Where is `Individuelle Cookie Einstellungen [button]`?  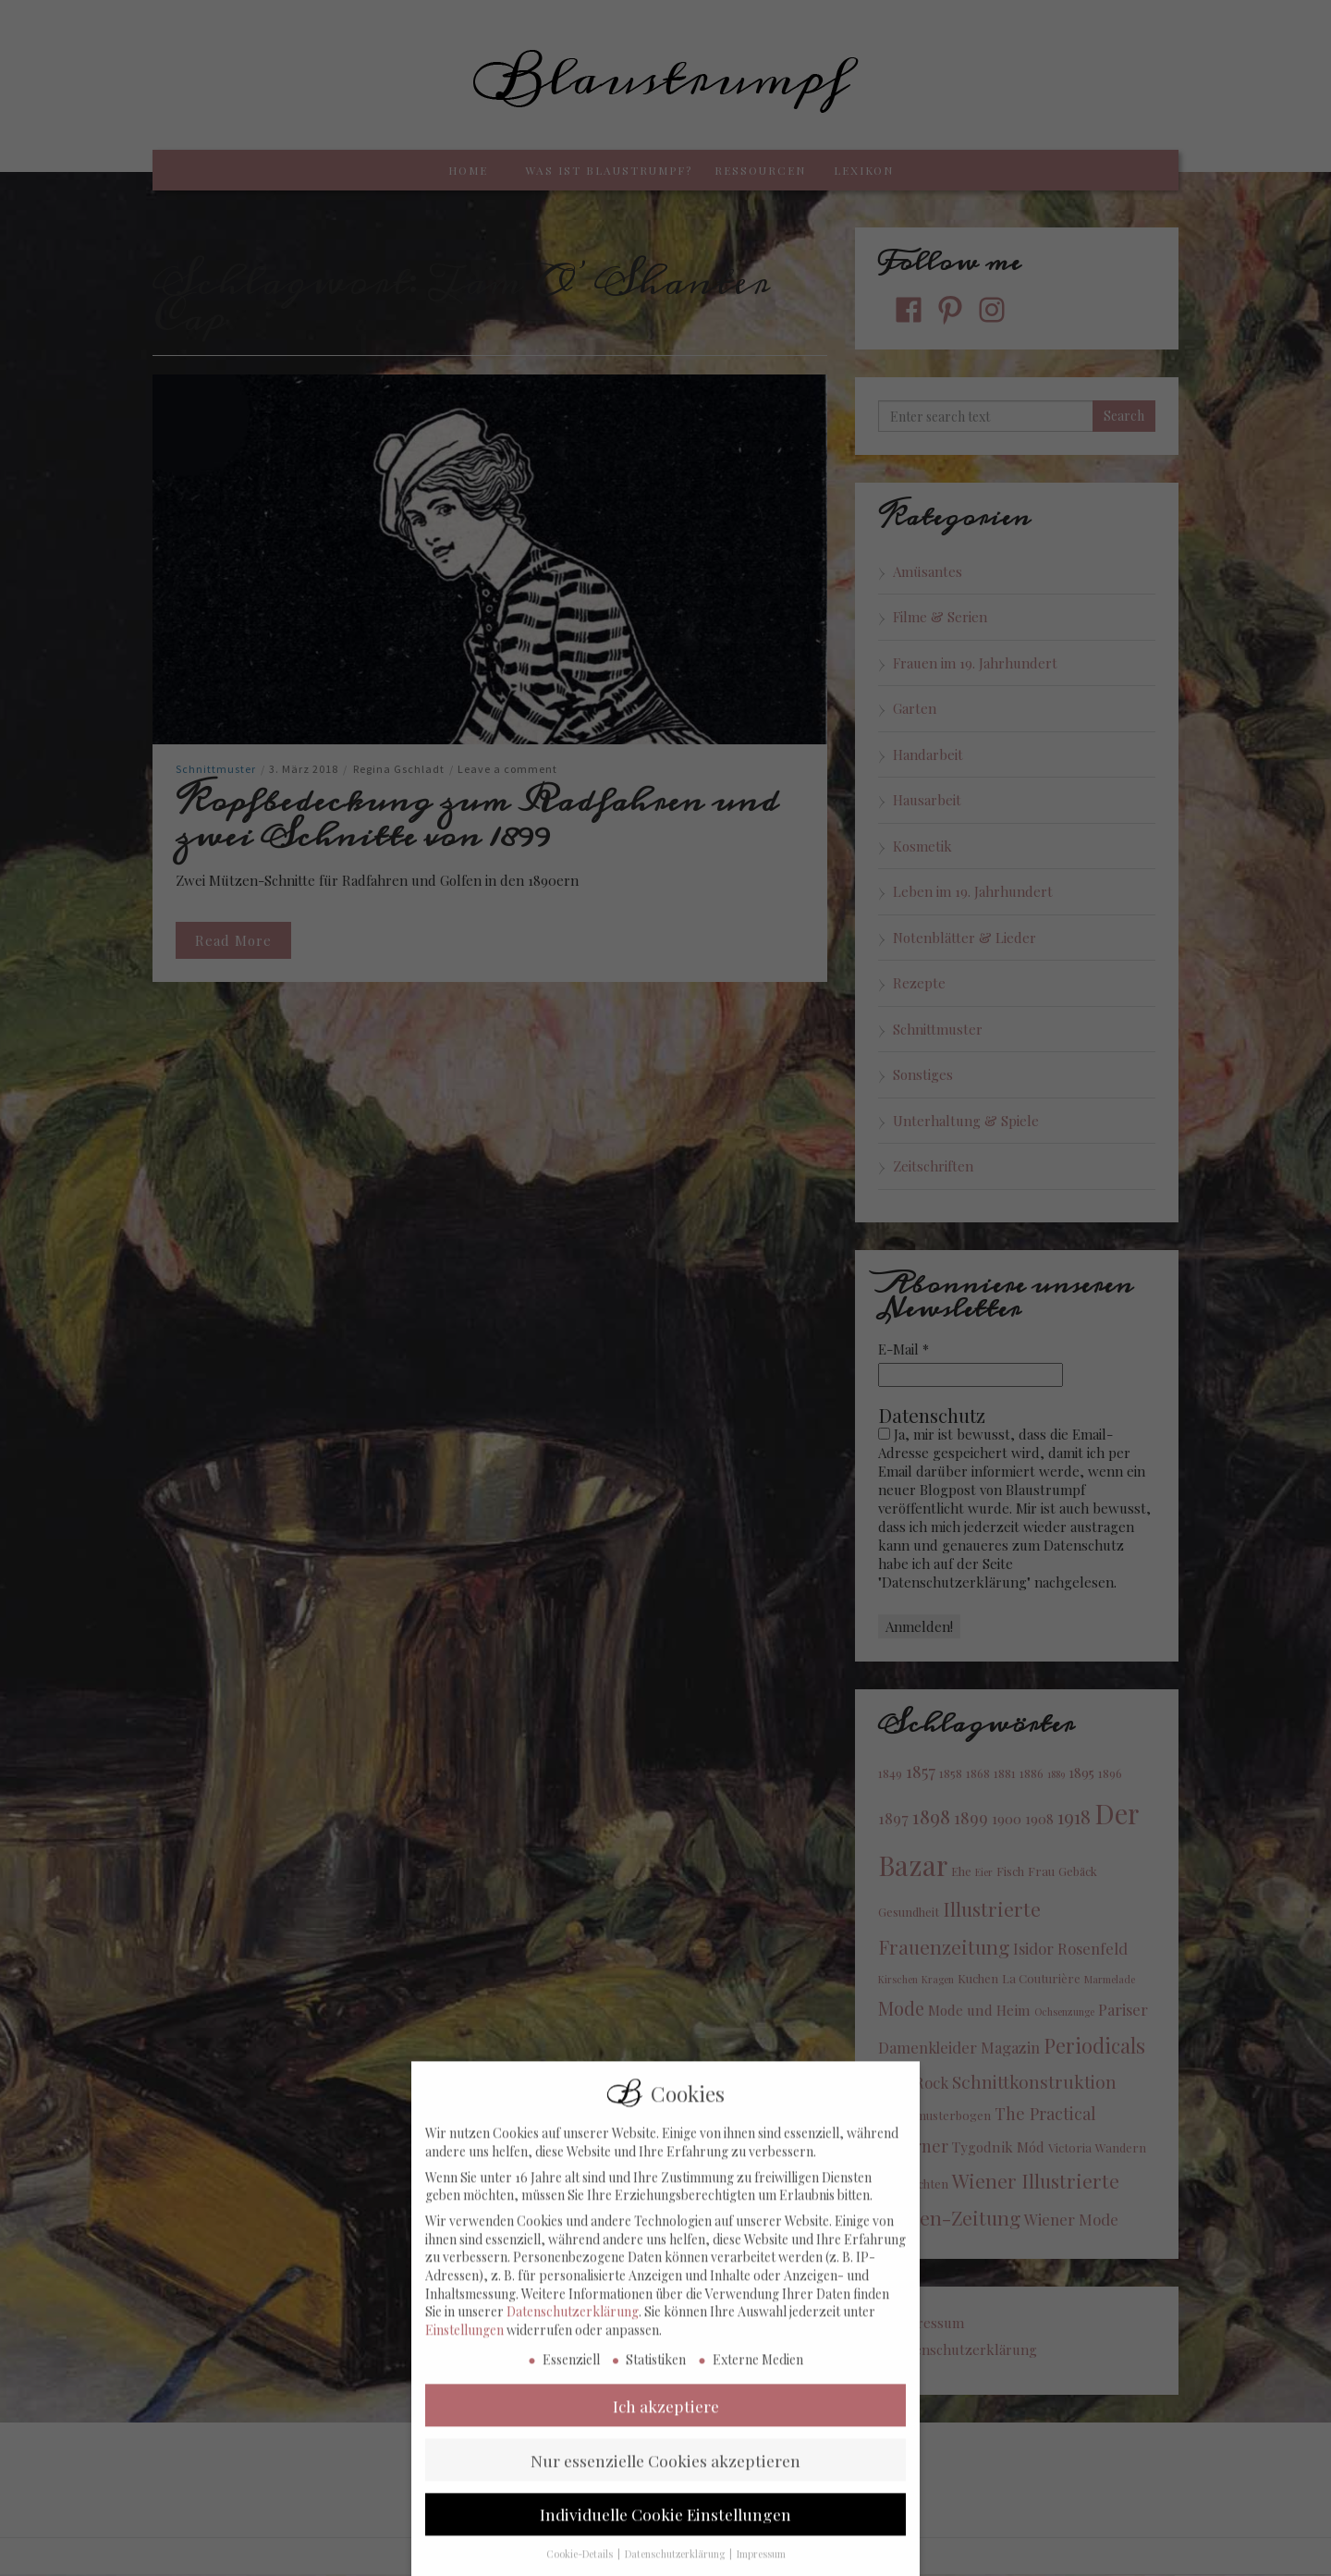 Individuelle Cookie Einstellungen [button] is located at coordinates (665, 2530).